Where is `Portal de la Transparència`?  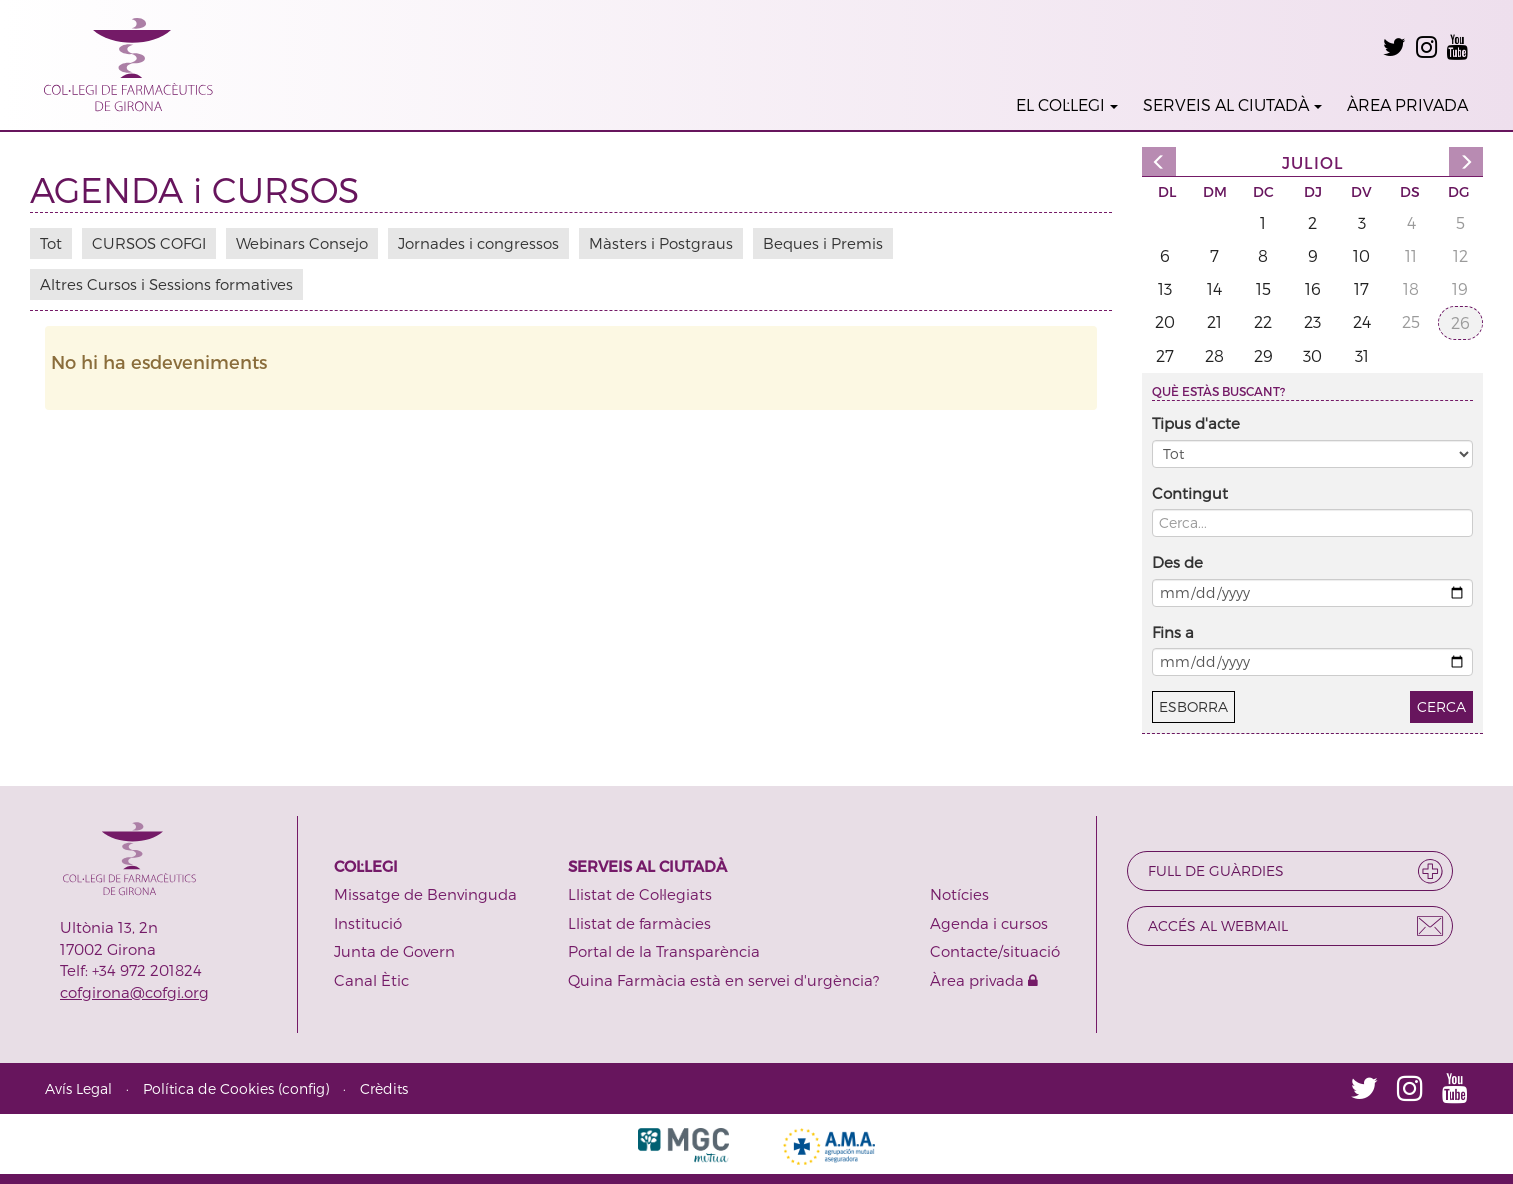
Portal de la Transparència is located at coordinates (664, 951).